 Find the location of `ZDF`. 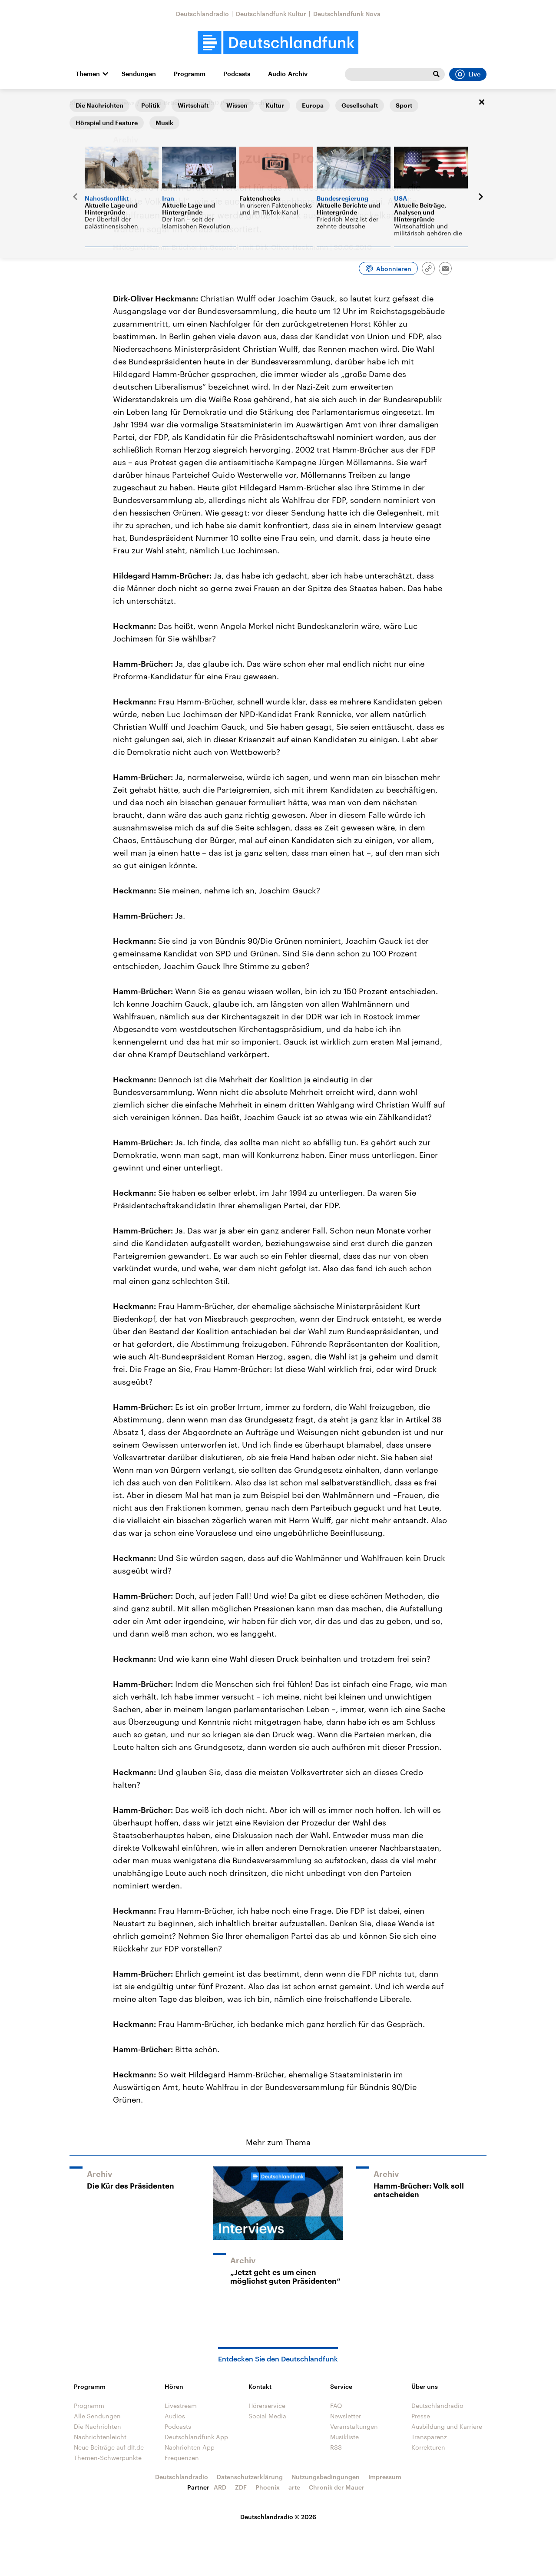

ZDF is located at coordinates (241, 2487).